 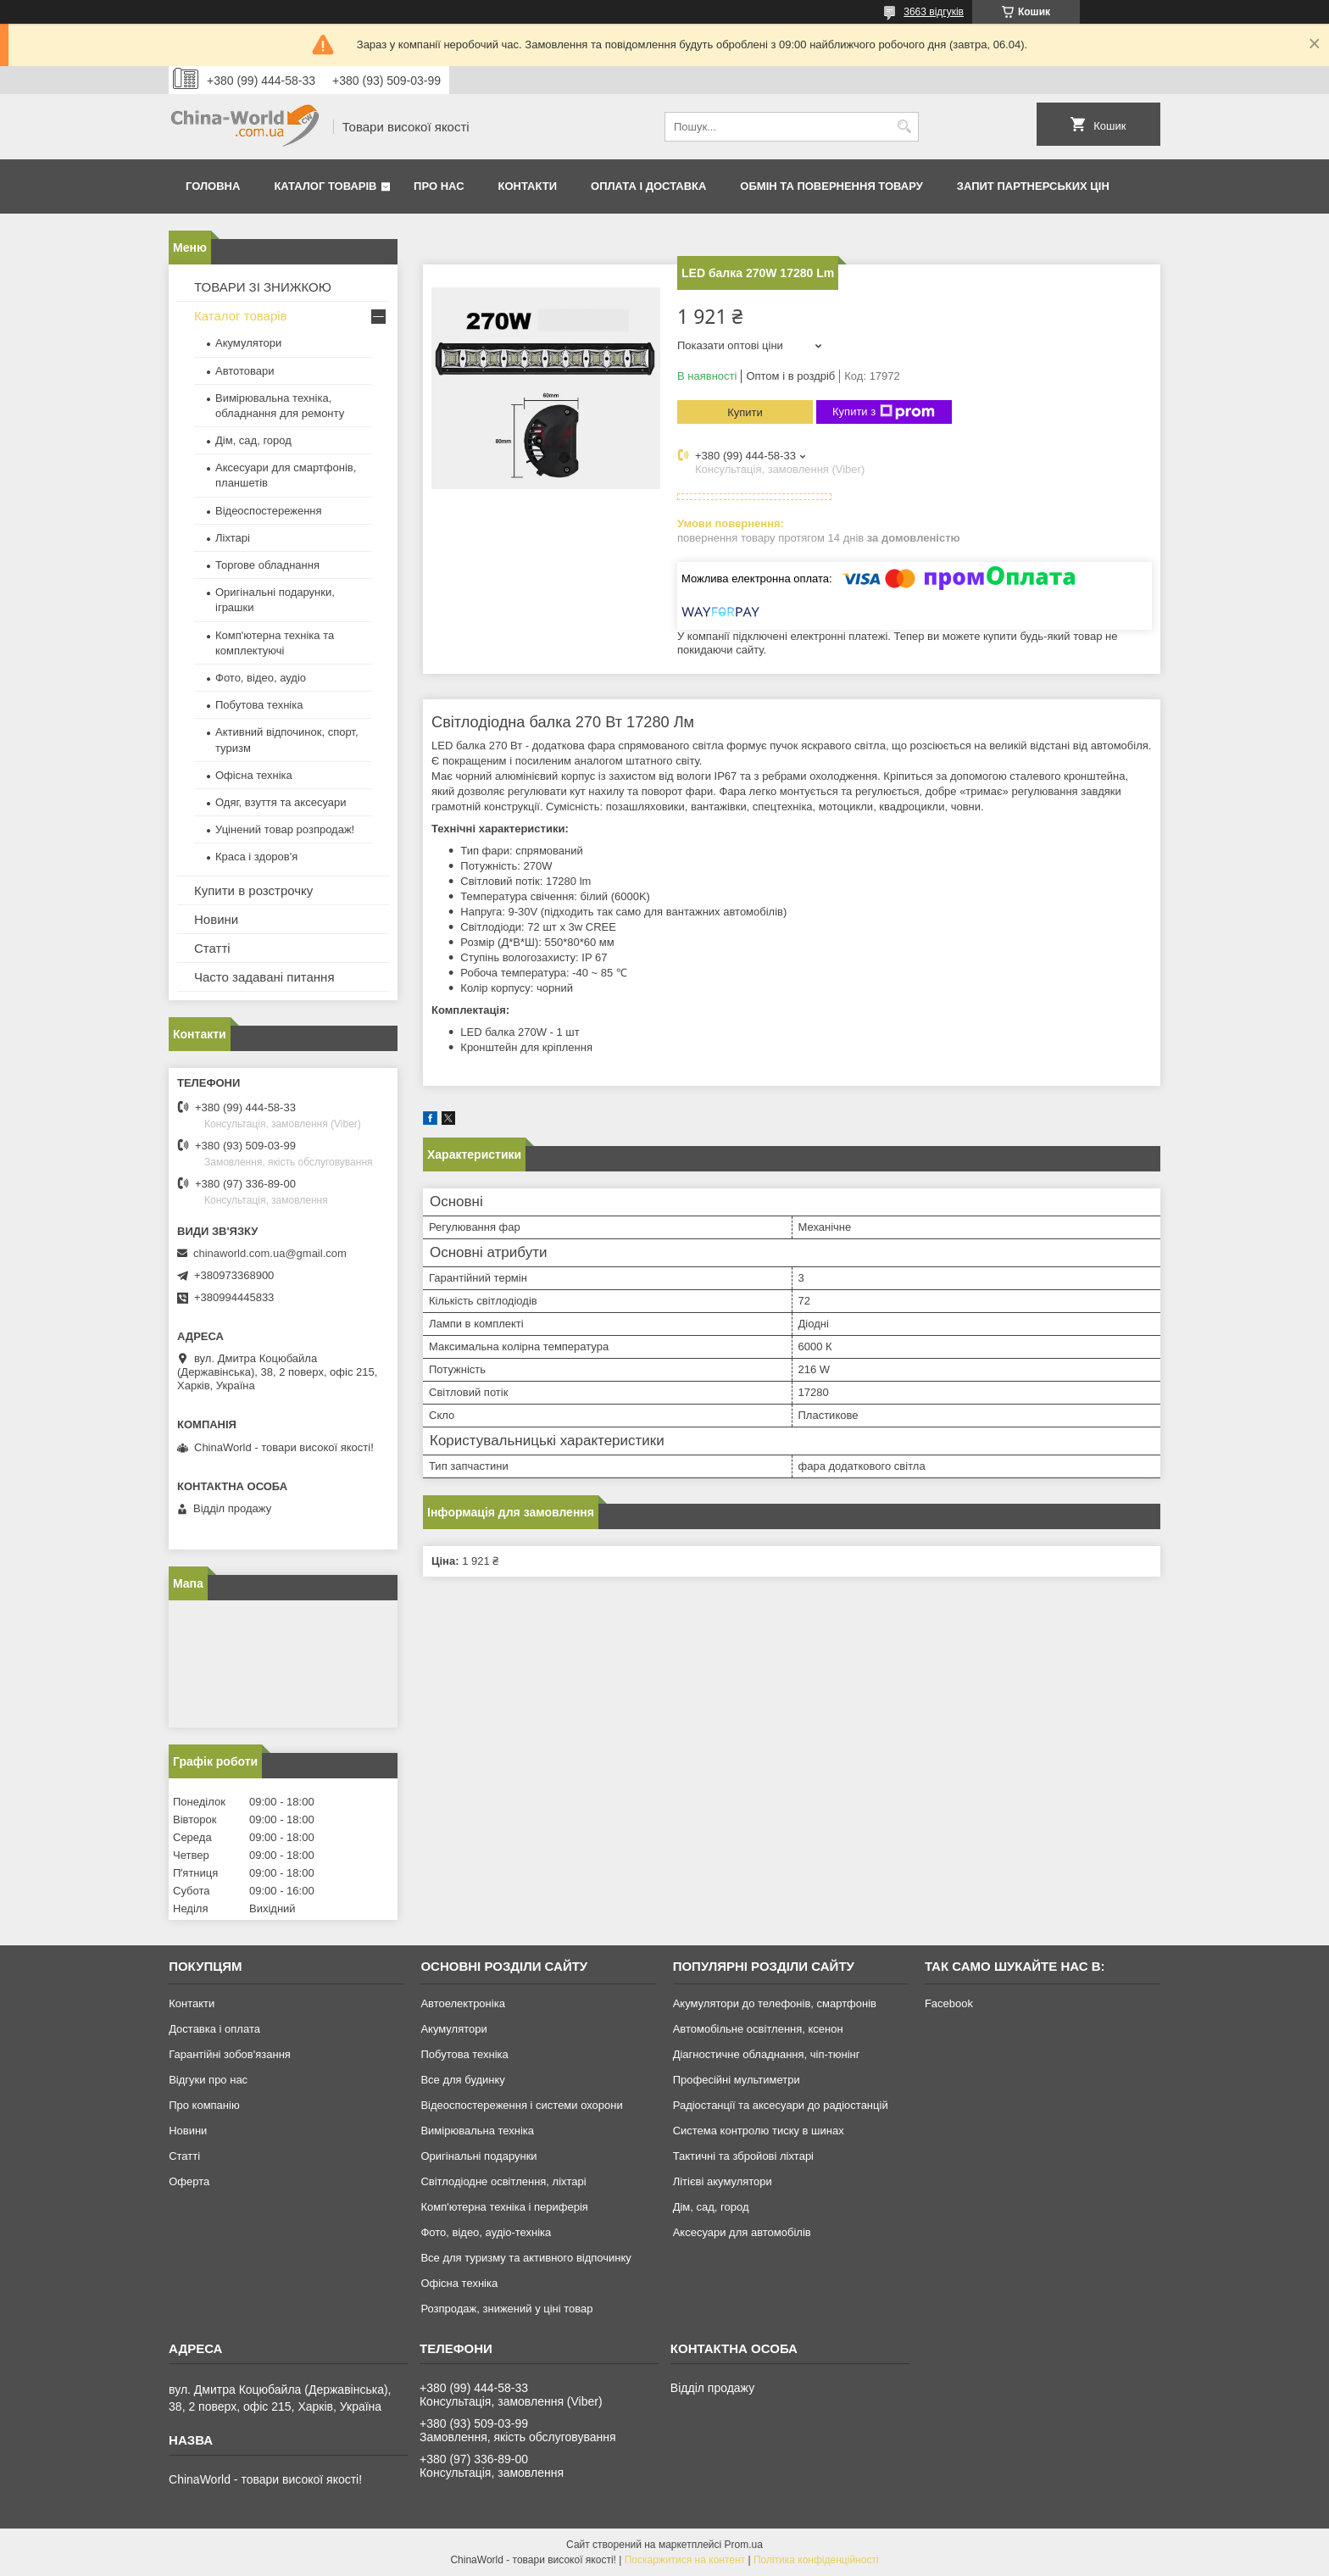 What do you see at coordinates (284, 829) in the screenshot?
I see `Уцінений товар розпродаж!` at bounding box center [284, 829].